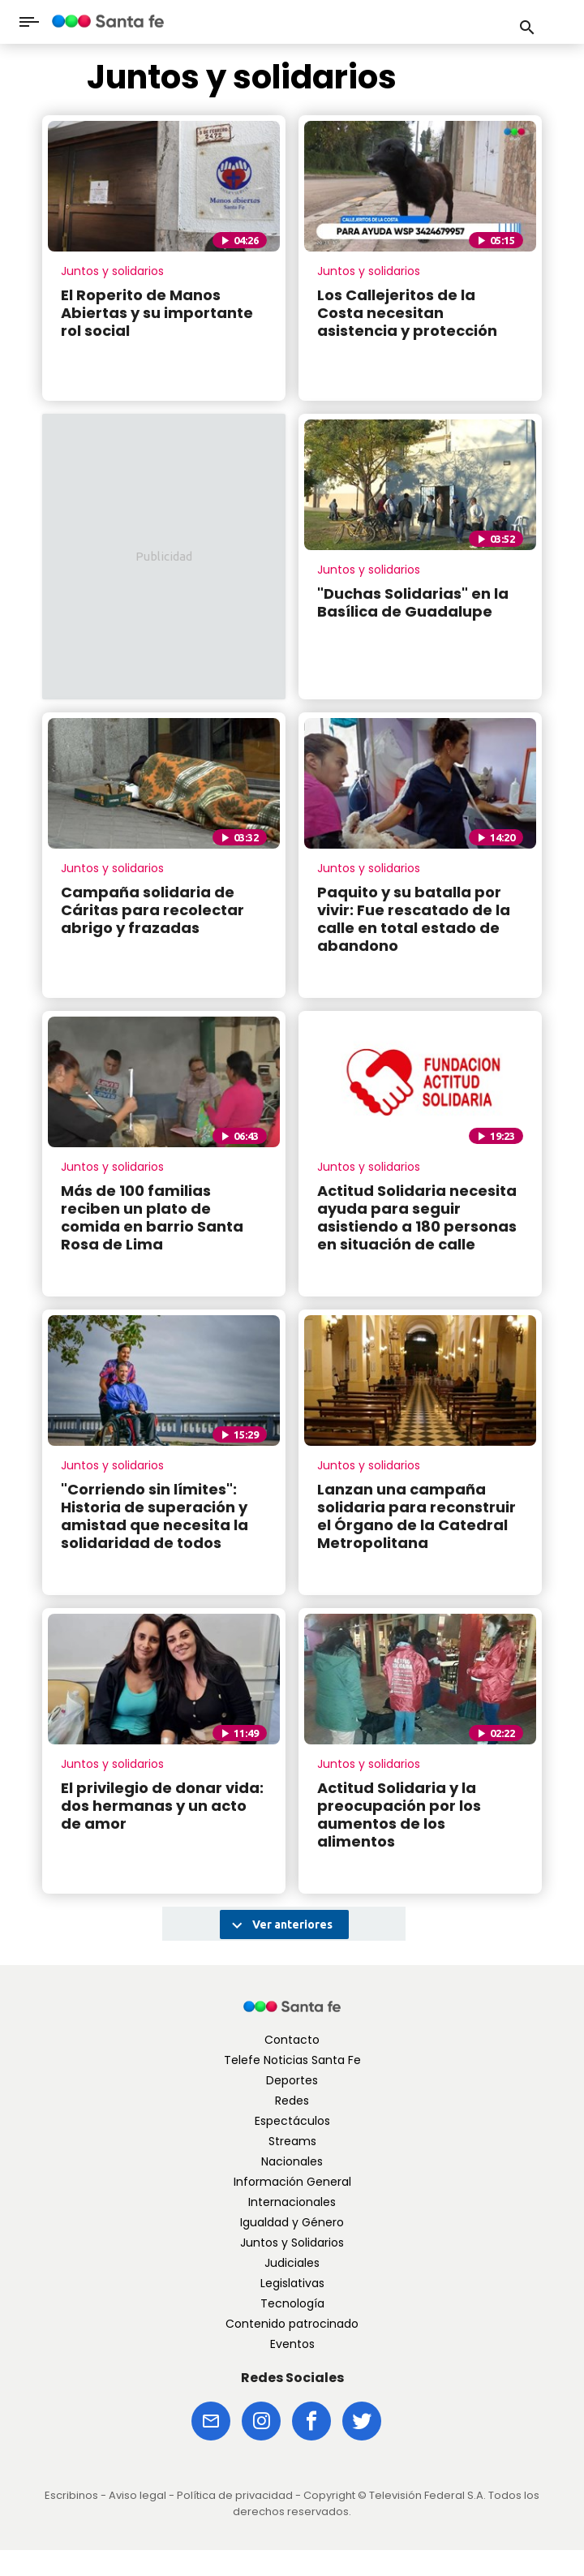  What do you see at coordinates (292, 2100) in the screenshot?
I see `Redes` at bounding box center [292, 2100].